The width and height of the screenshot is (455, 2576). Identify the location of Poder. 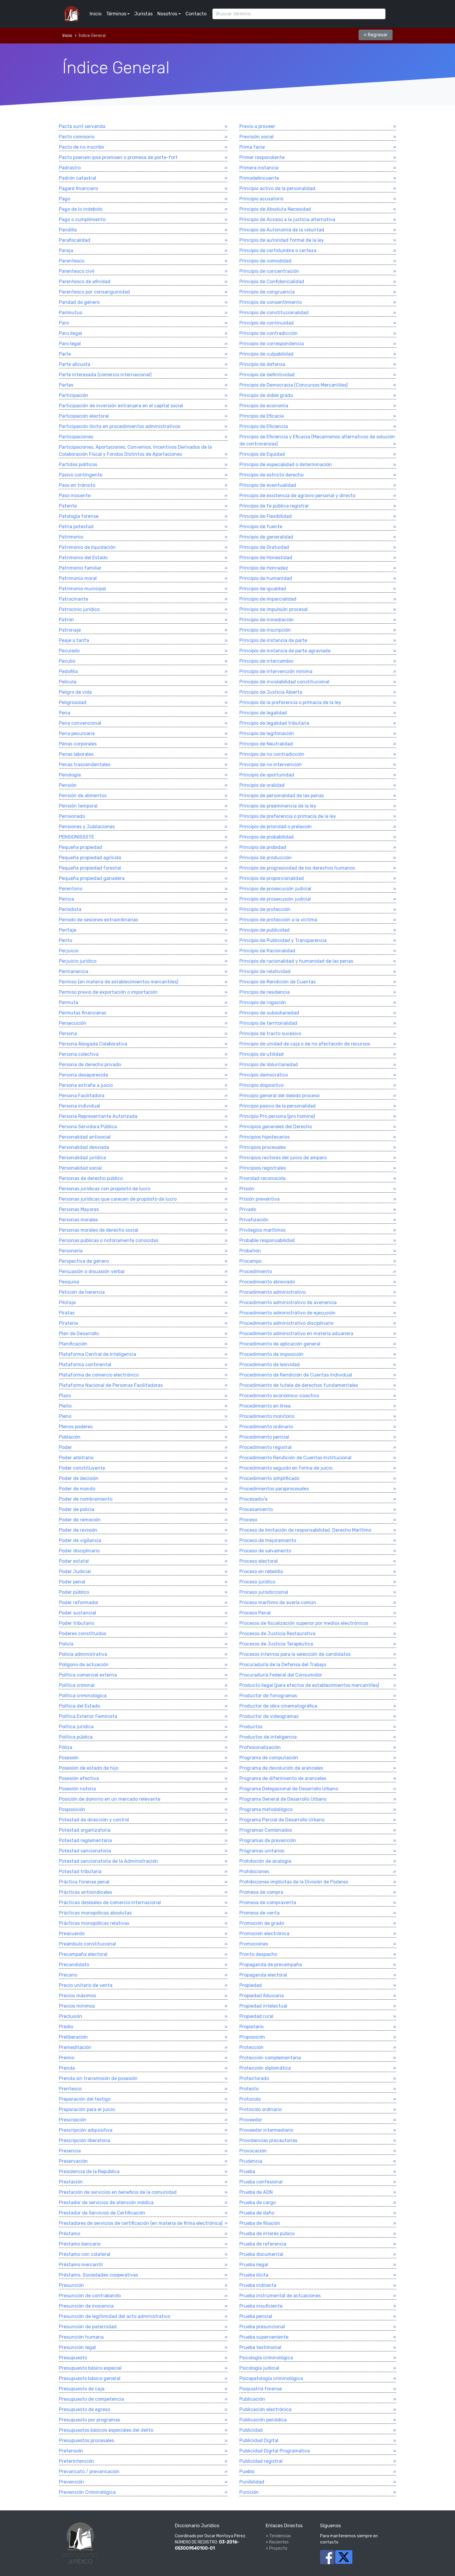
(65, 1447).